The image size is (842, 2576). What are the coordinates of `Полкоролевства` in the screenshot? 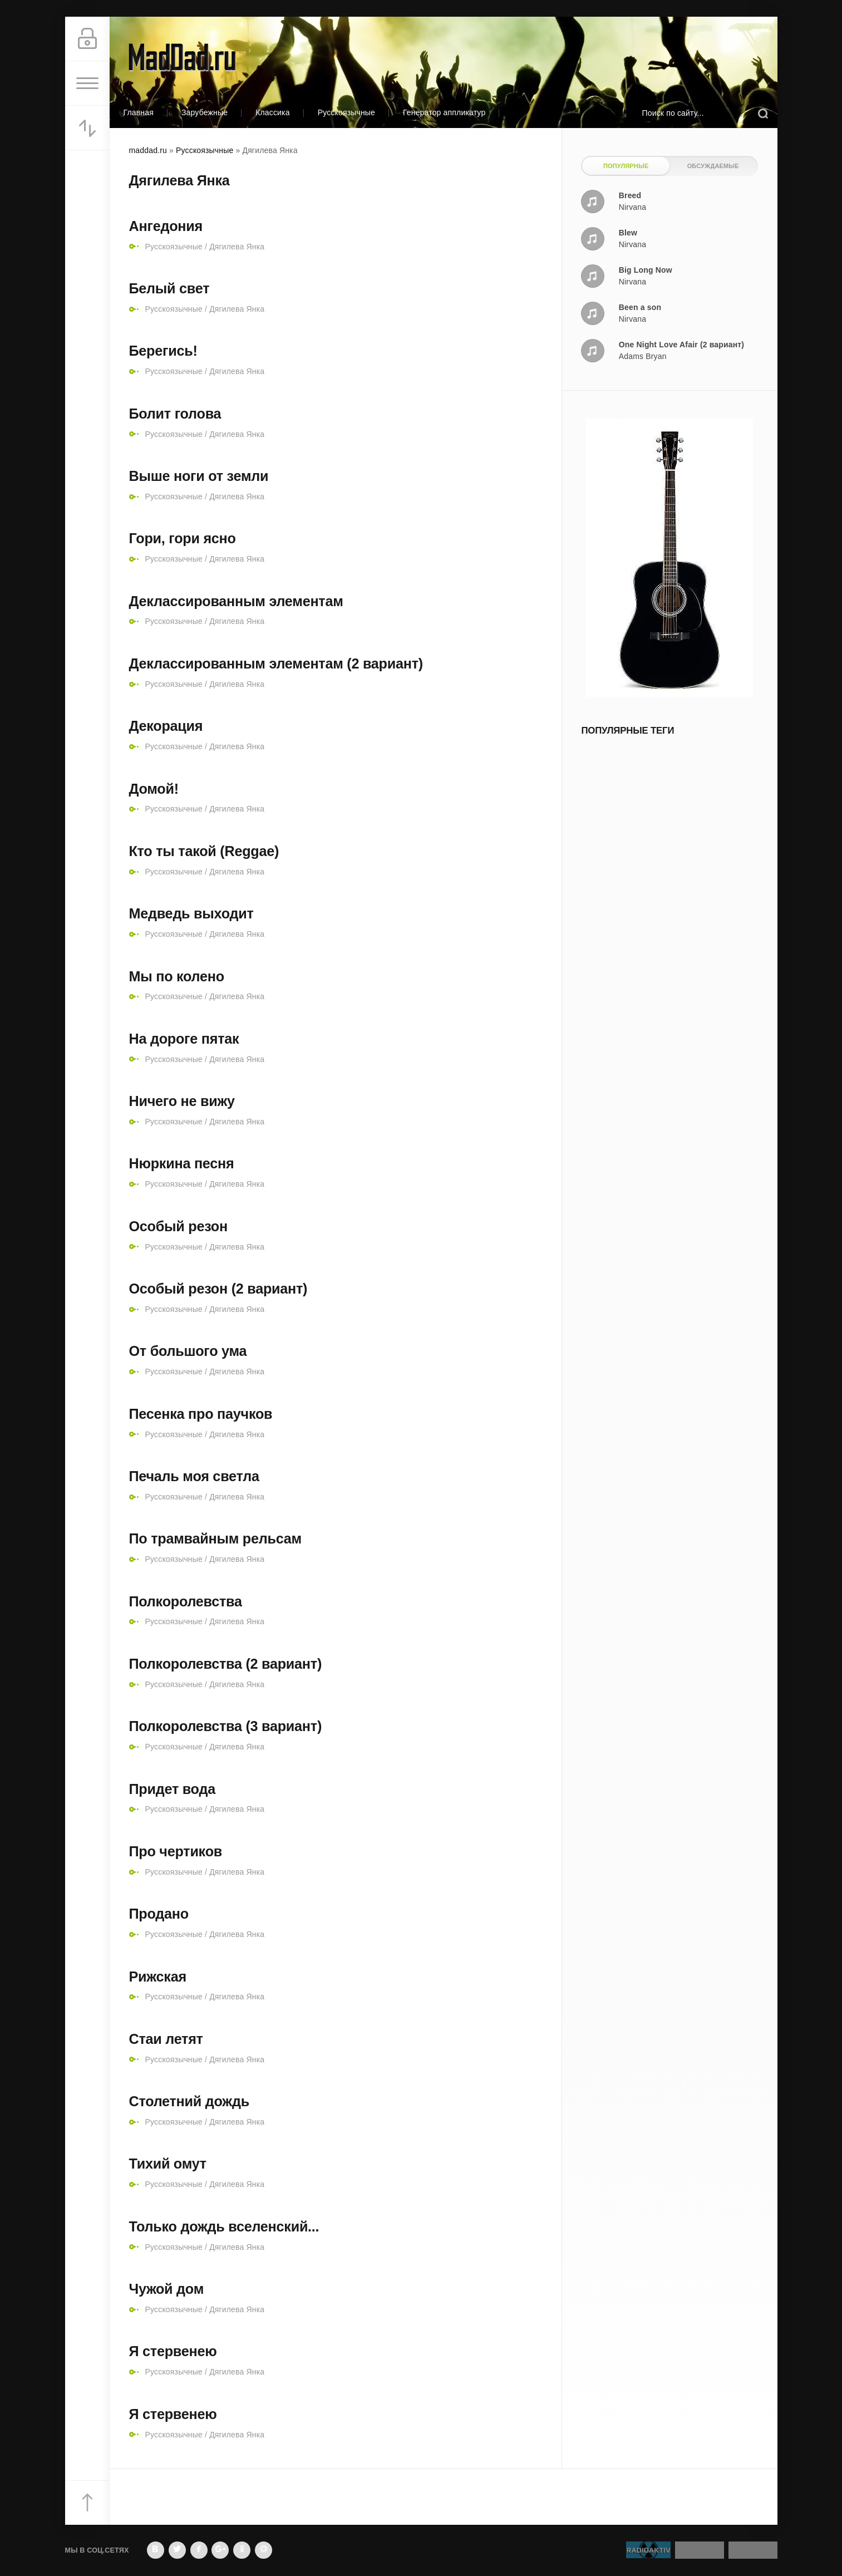 It's located at (185, 1601).